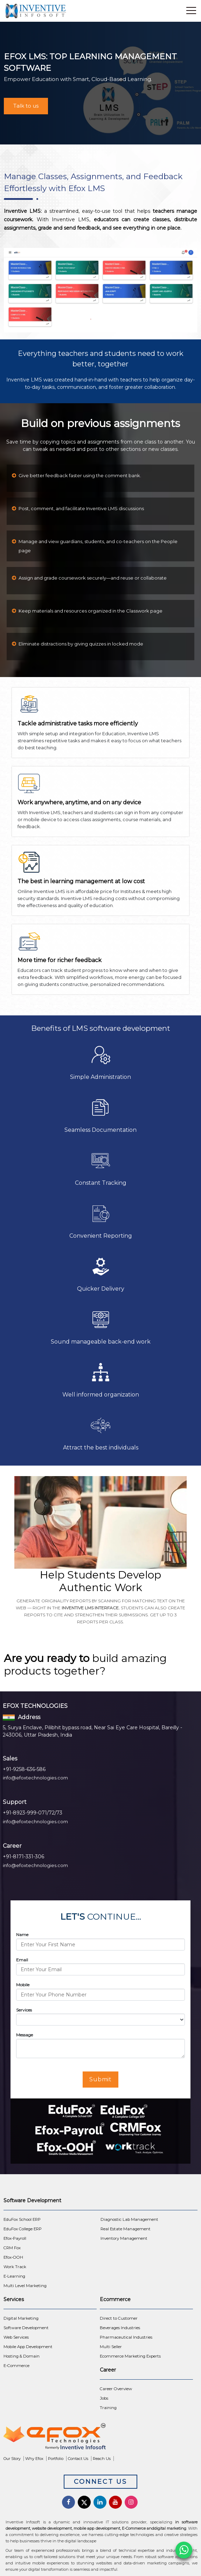  Describe the element at coordinates (123, 2238) in the screenshot. I see `Inventory Management` at that location.